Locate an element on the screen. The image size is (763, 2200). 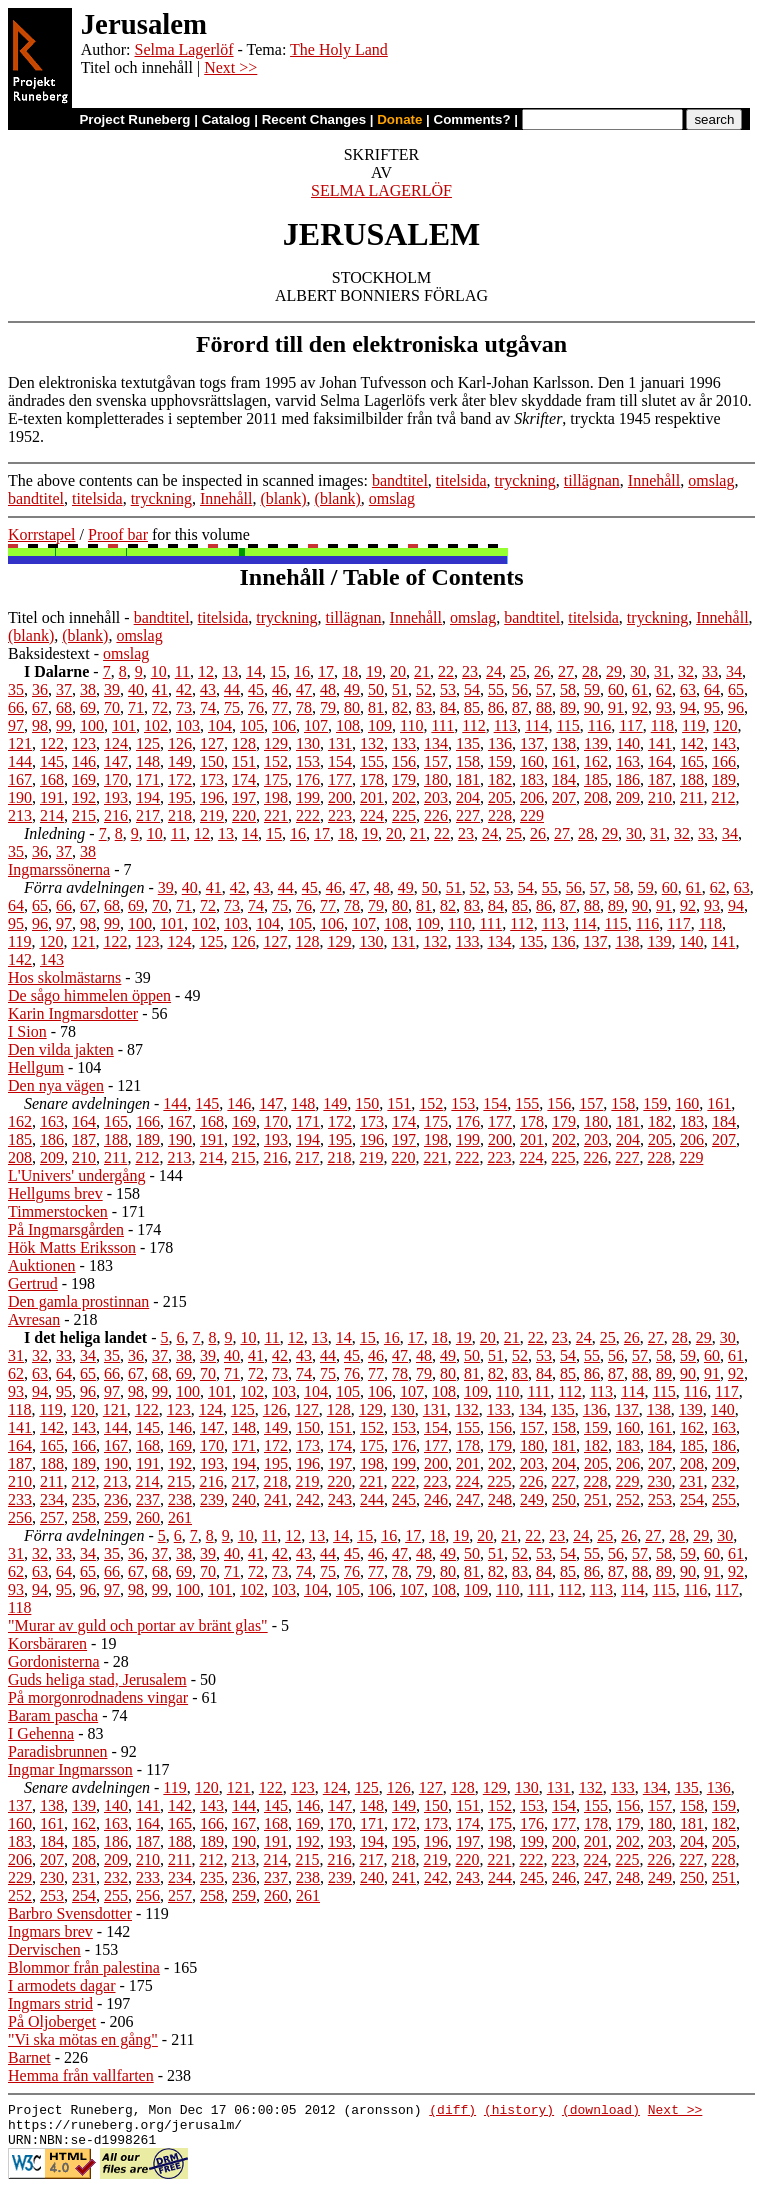
56 is located at coordinates (520, 689).